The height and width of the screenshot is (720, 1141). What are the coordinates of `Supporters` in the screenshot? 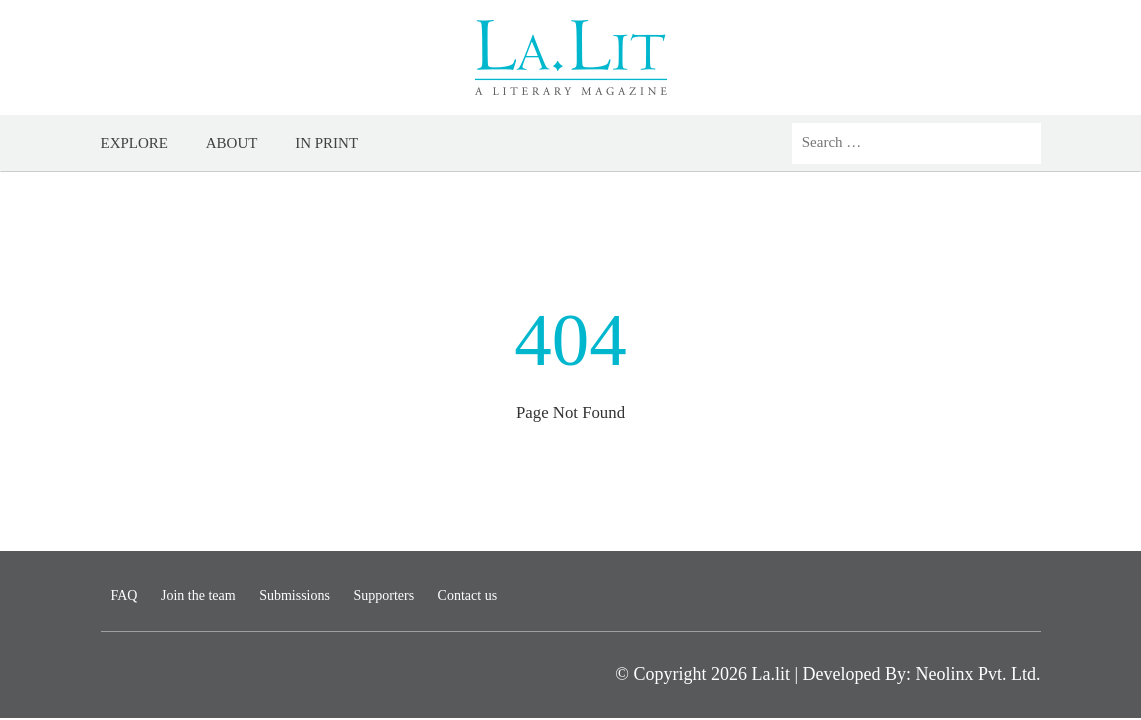 It's located at (383, 595).